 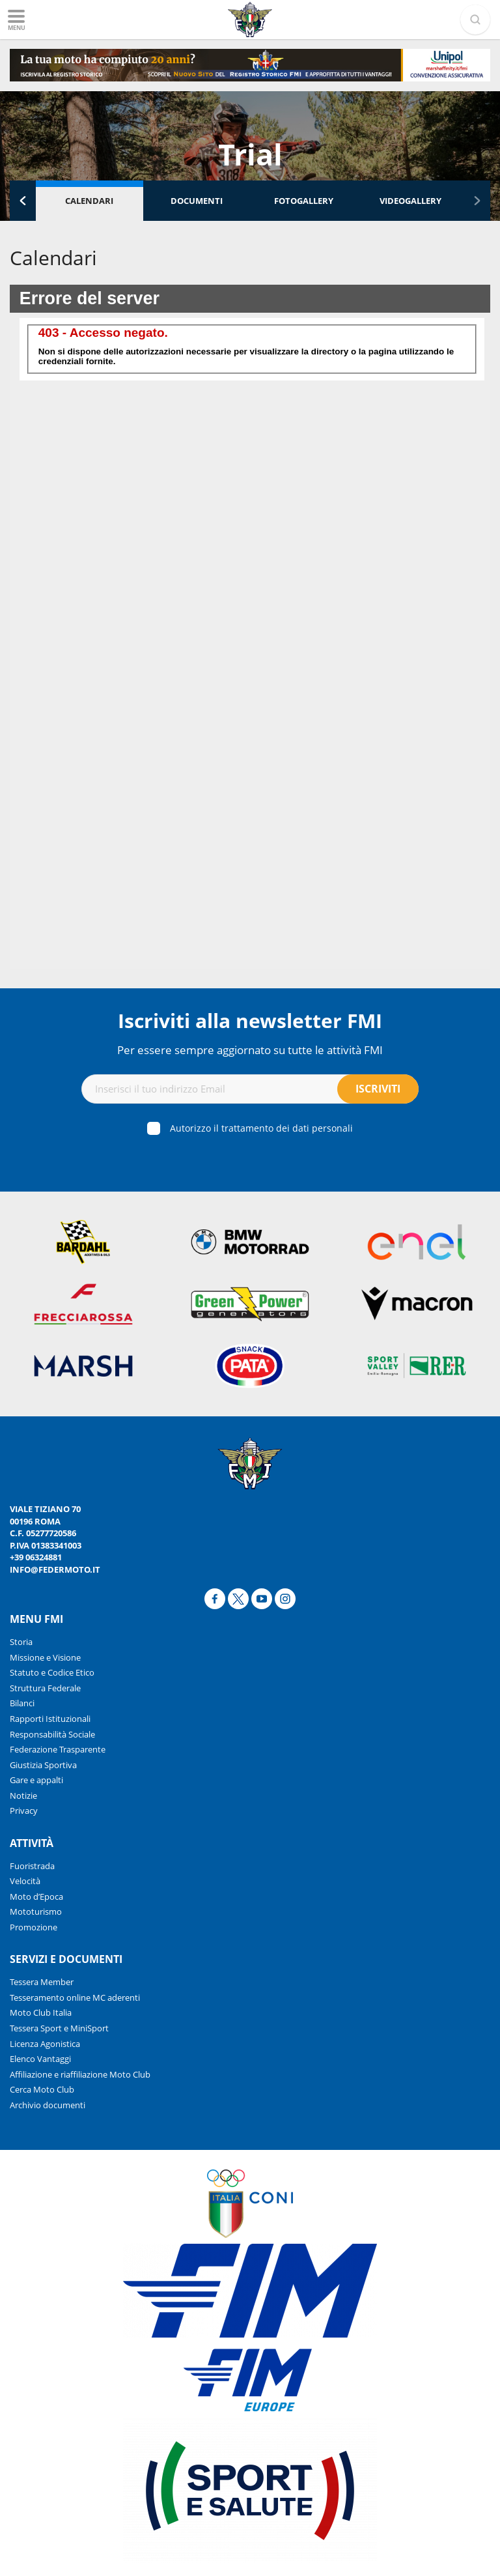 What do you see at coordinates (47, 2105) in the screenshot?
I see `Archivio documenti` at bounding box center [47, 2105].